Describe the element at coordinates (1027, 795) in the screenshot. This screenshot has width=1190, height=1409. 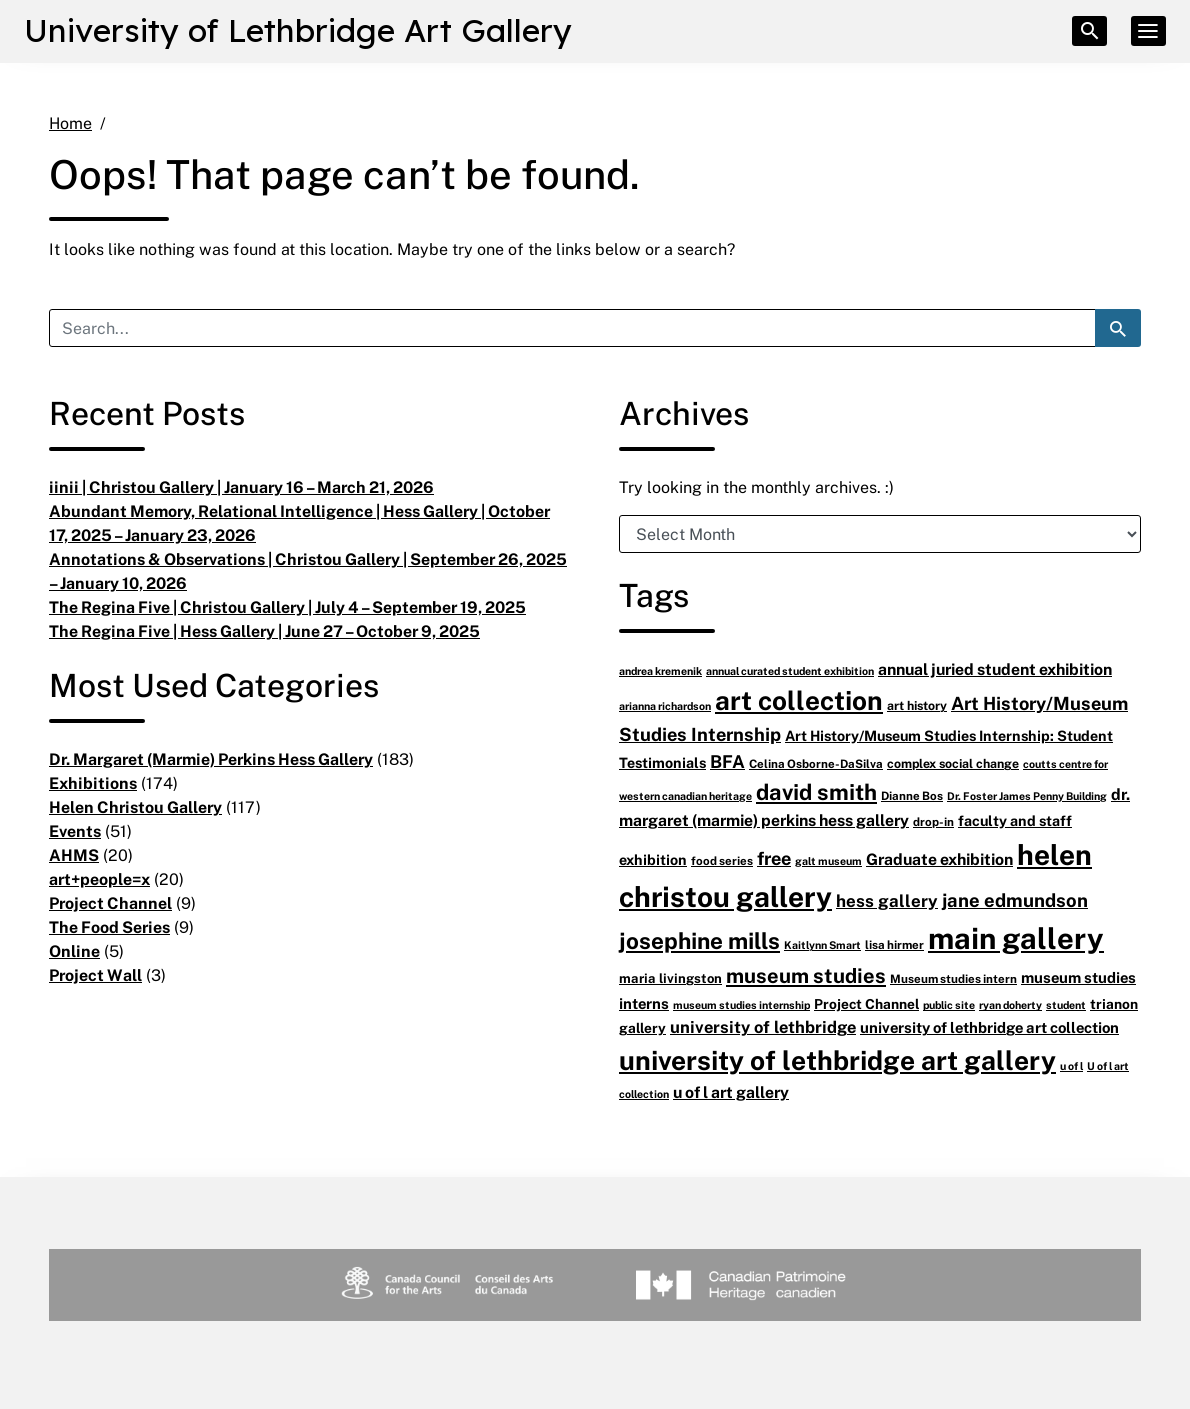
I see `Dr. Foster James Penny Building [Dr. Foster James Penny Building (5 items)]` at that location.